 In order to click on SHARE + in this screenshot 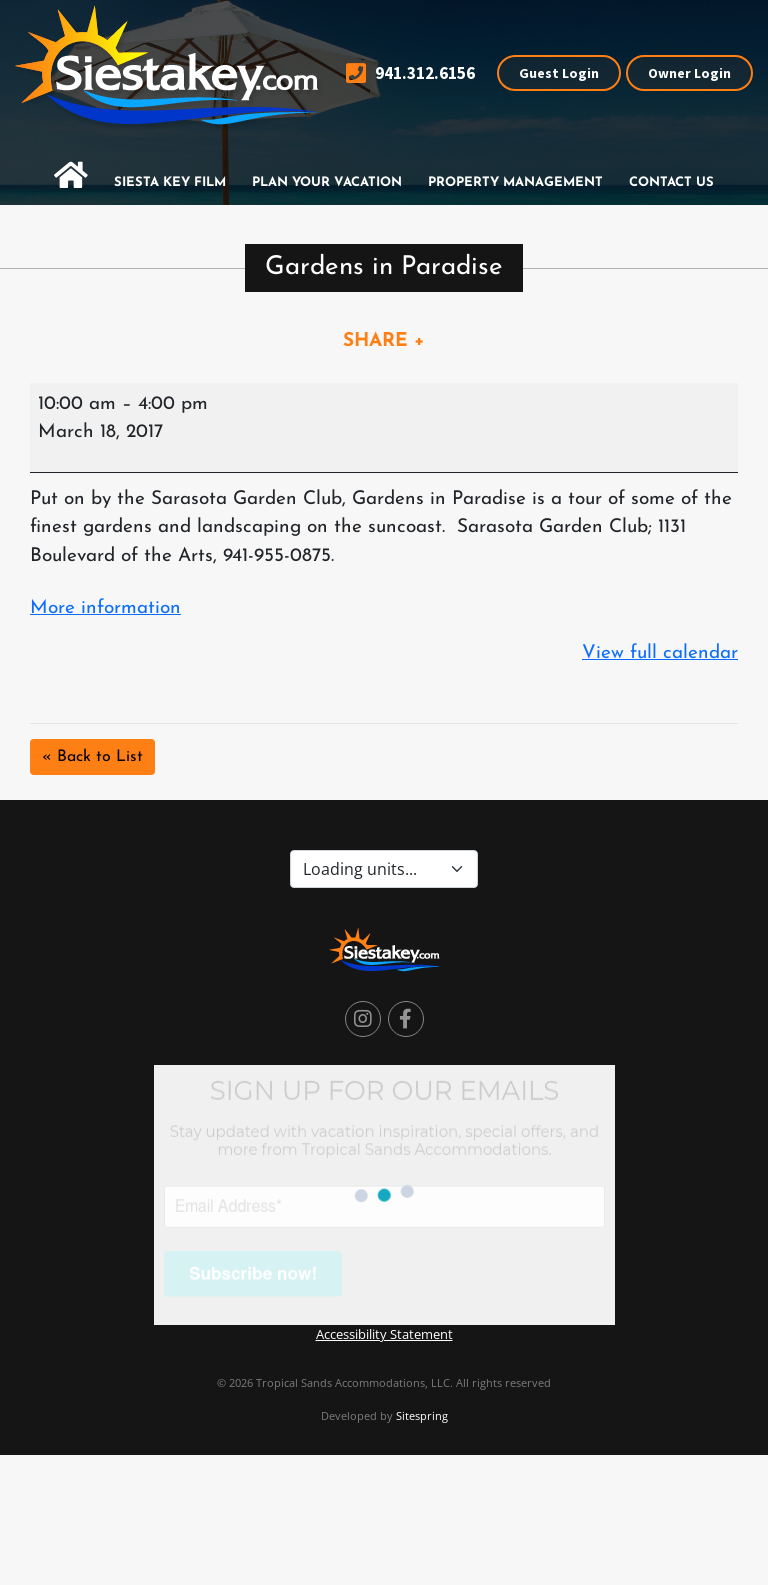, I will do `click(384, 341)`.